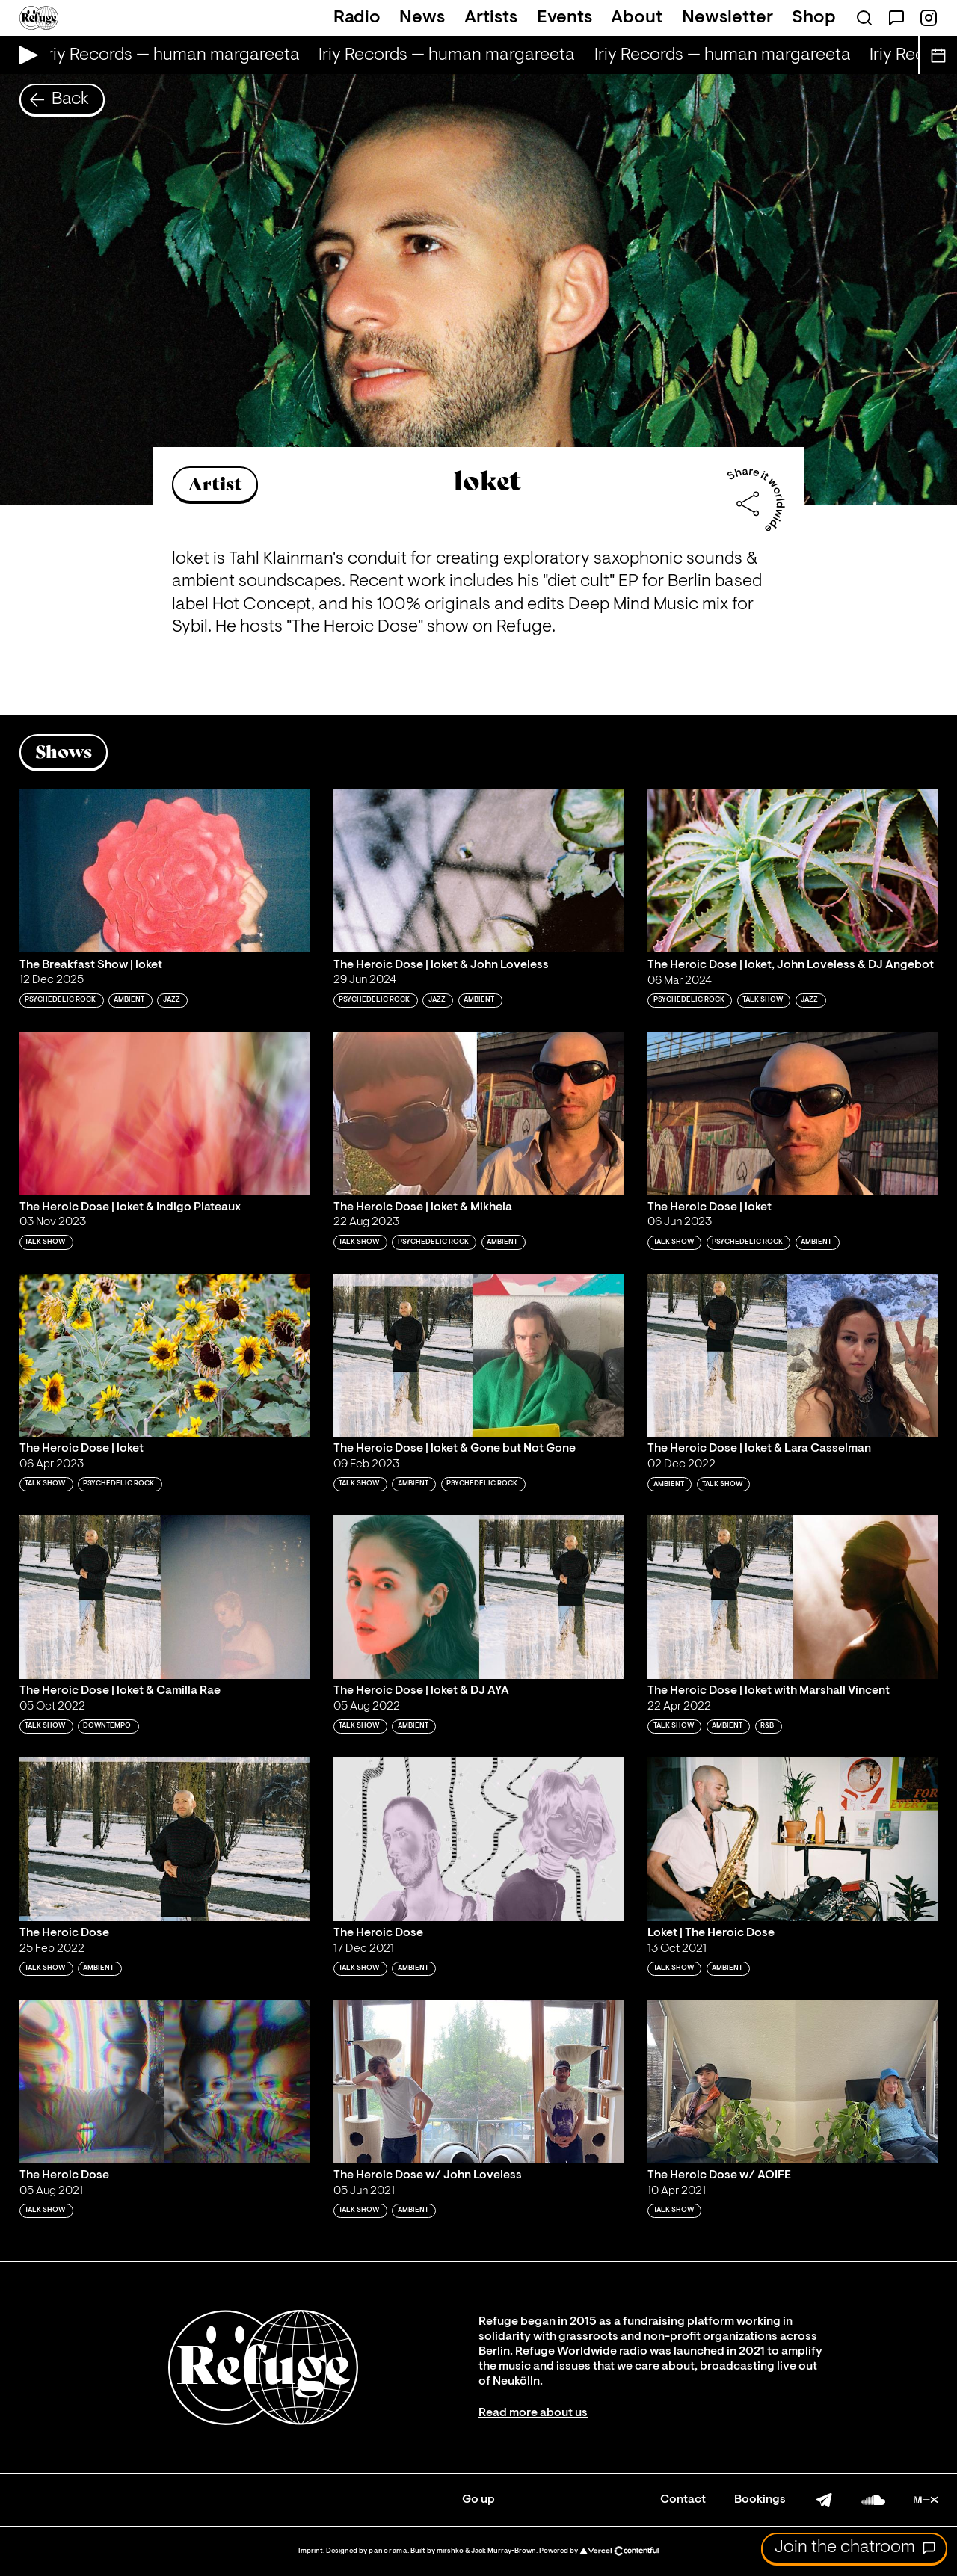  What do you see at coordinates (814, 18) in the screenshot?
I see `Shop` at bounding box center [814, 18].